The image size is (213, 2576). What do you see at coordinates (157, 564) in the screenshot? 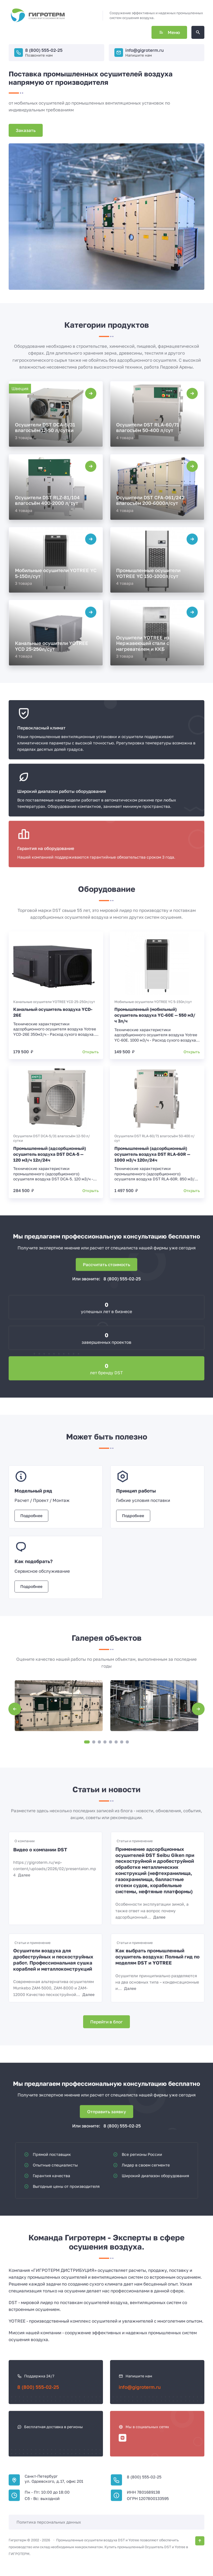
I see `[Открыть категорию Промышленные осушители YOTREE YC 150-1000л/сут]` at bounding box center [157, 564].